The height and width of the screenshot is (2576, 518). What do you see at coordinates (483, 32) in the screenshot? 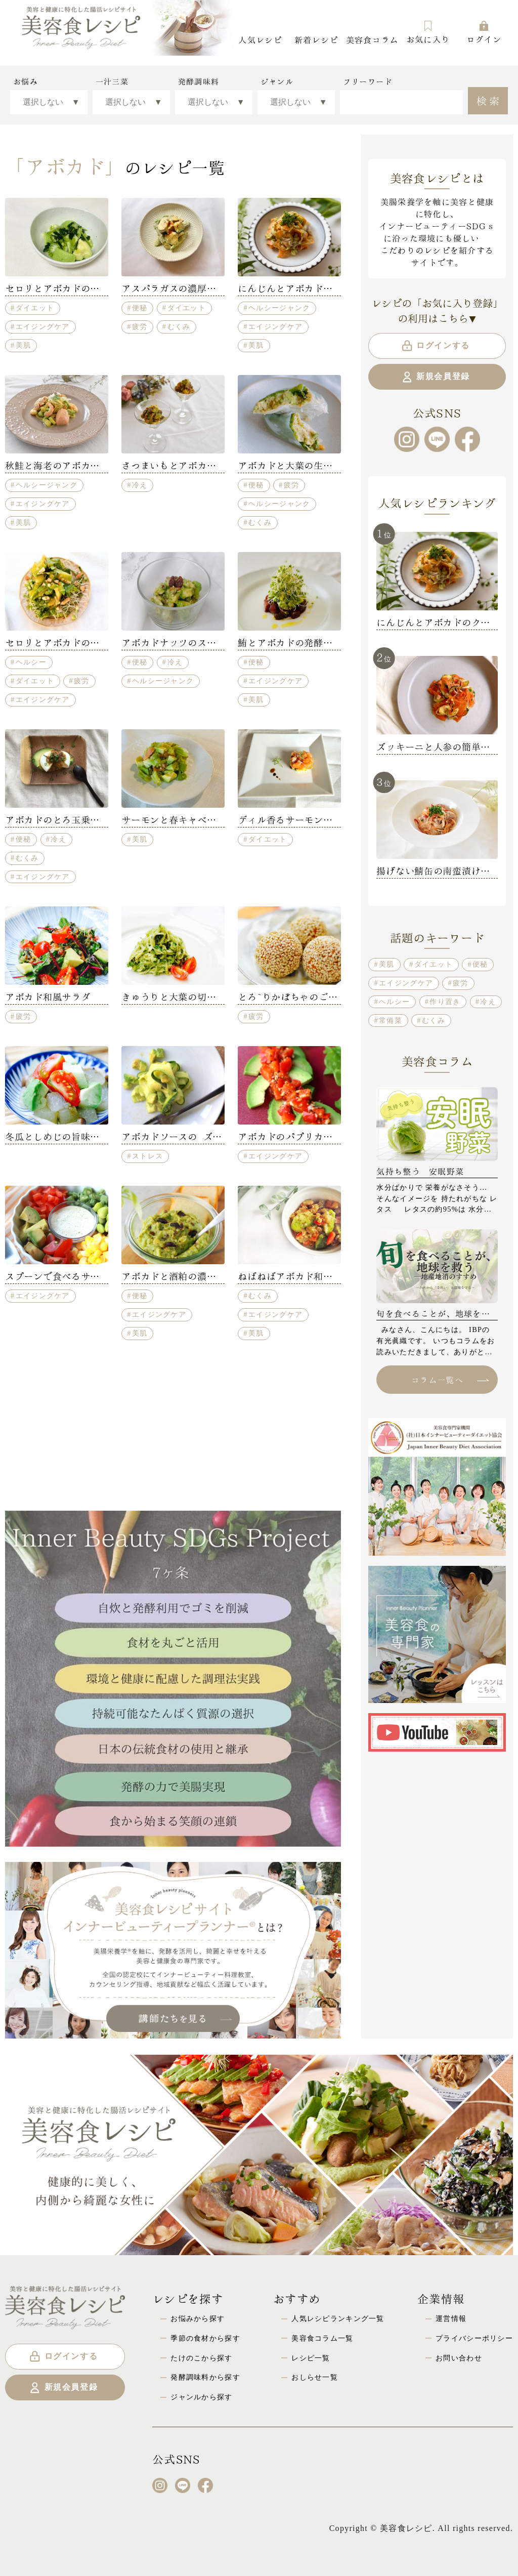
I see `ログイン` at bounding box center [483, 32].